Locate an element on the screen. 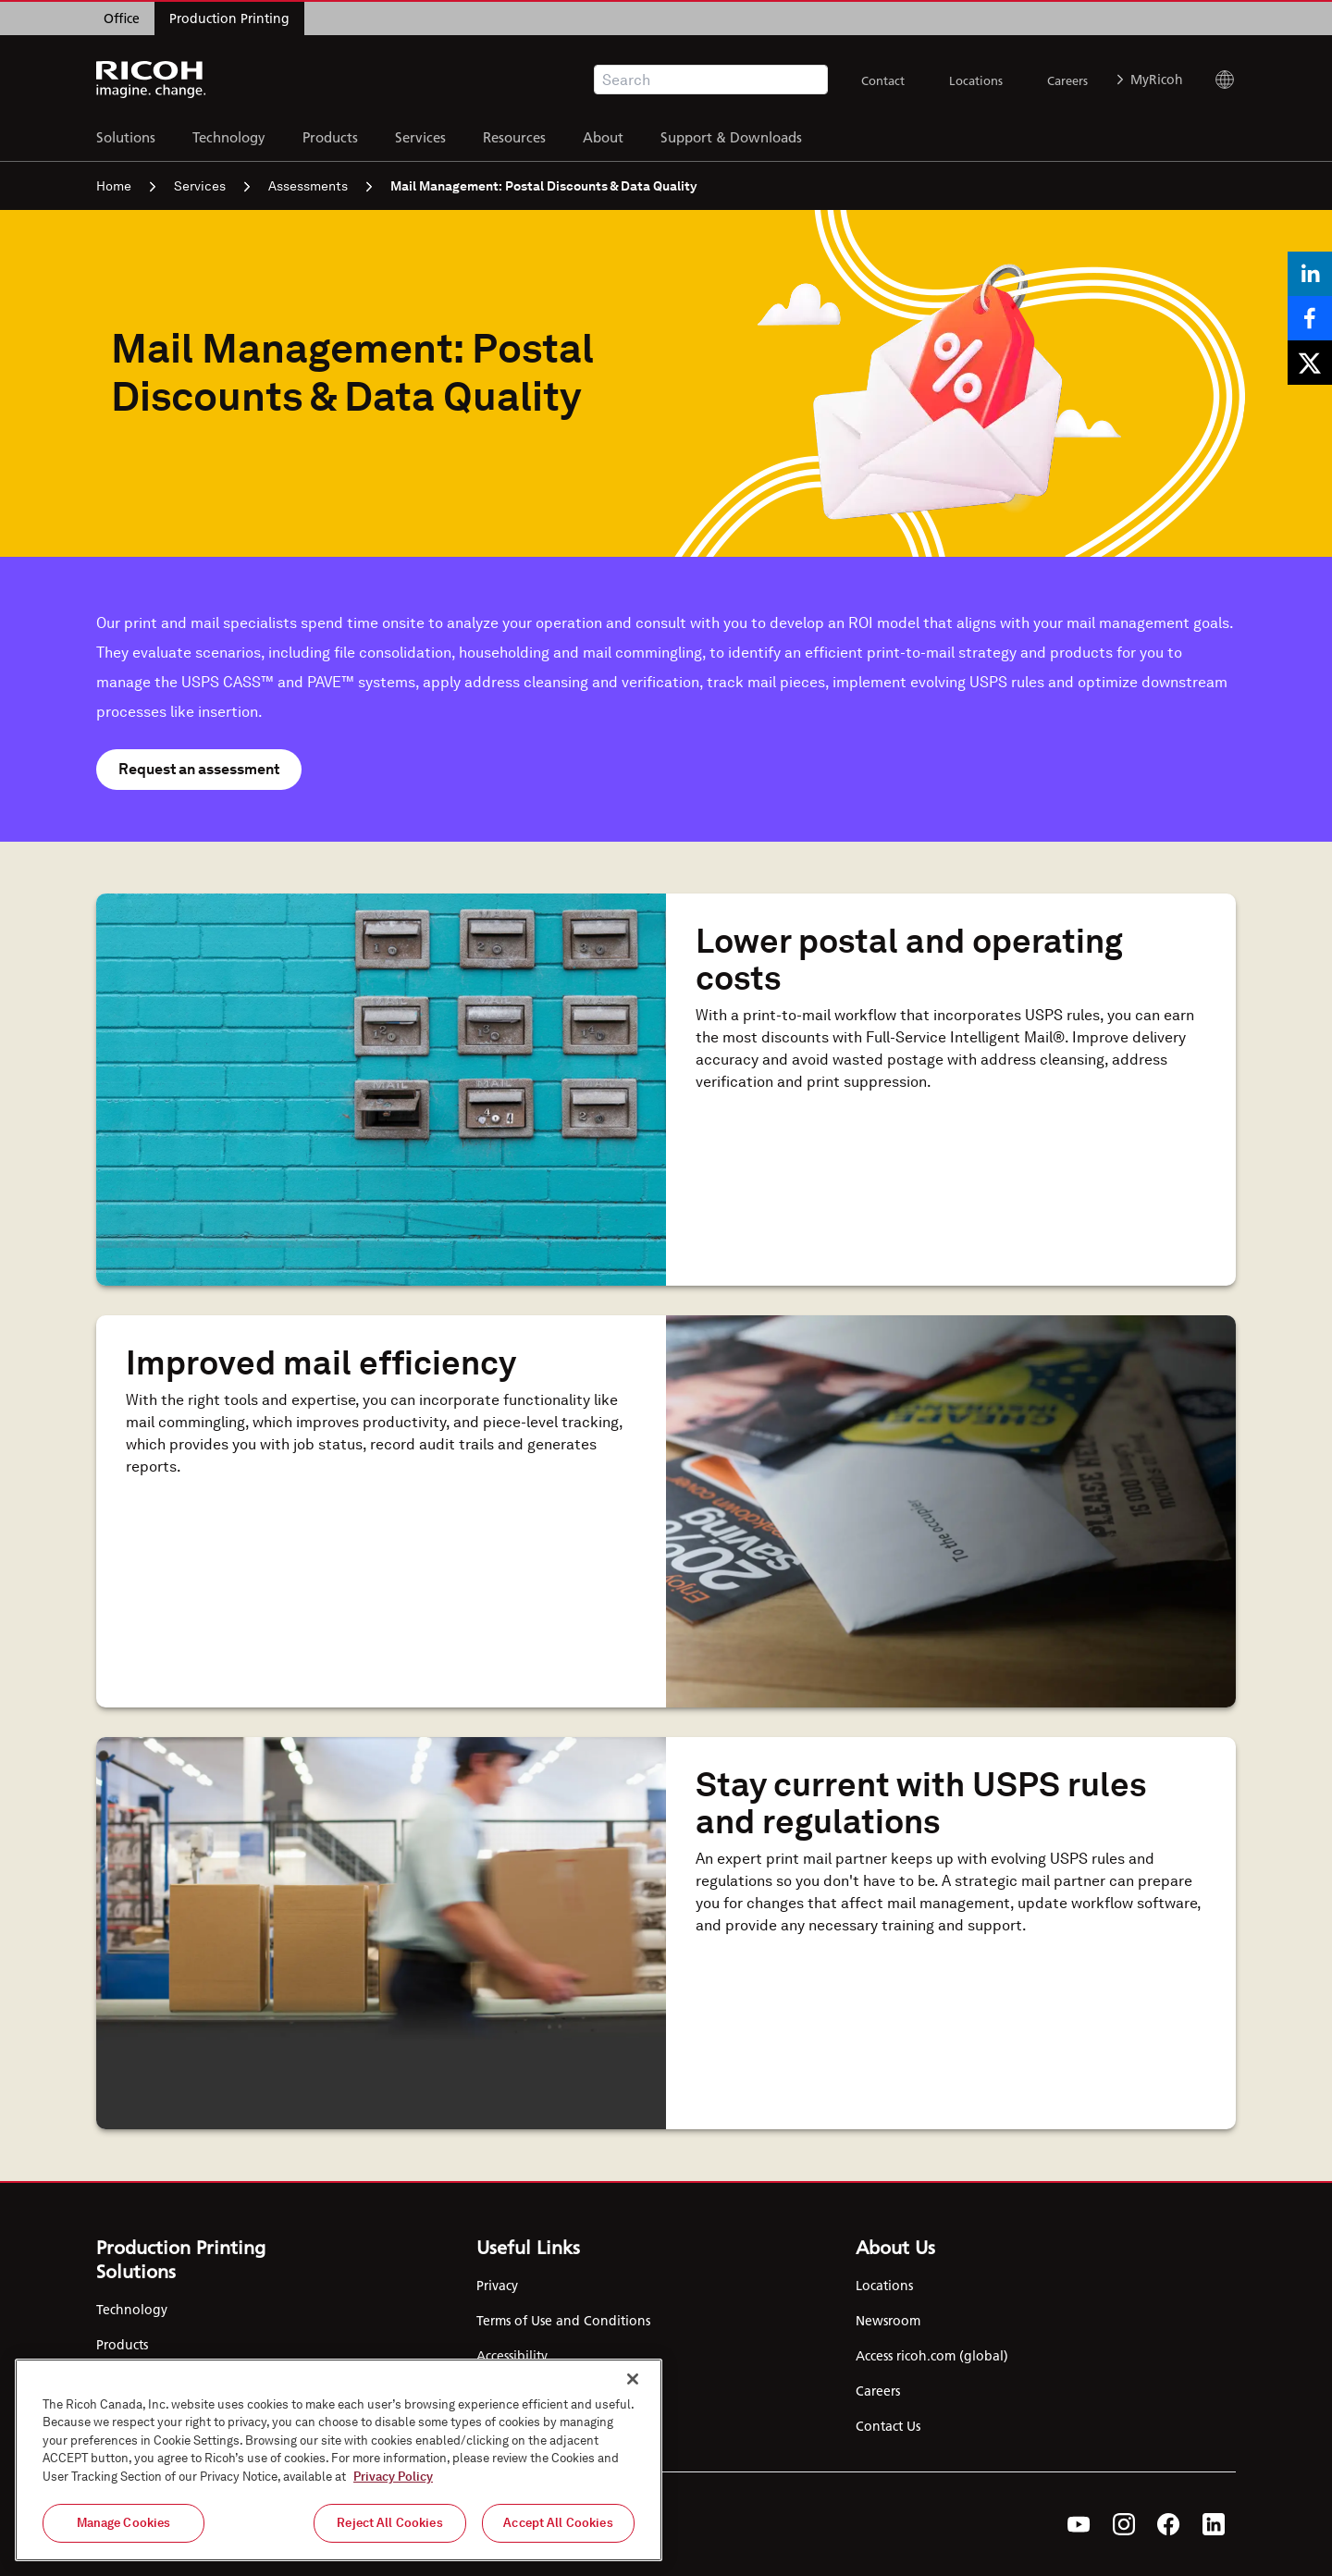  Locations is located at coordinates (976, 80).